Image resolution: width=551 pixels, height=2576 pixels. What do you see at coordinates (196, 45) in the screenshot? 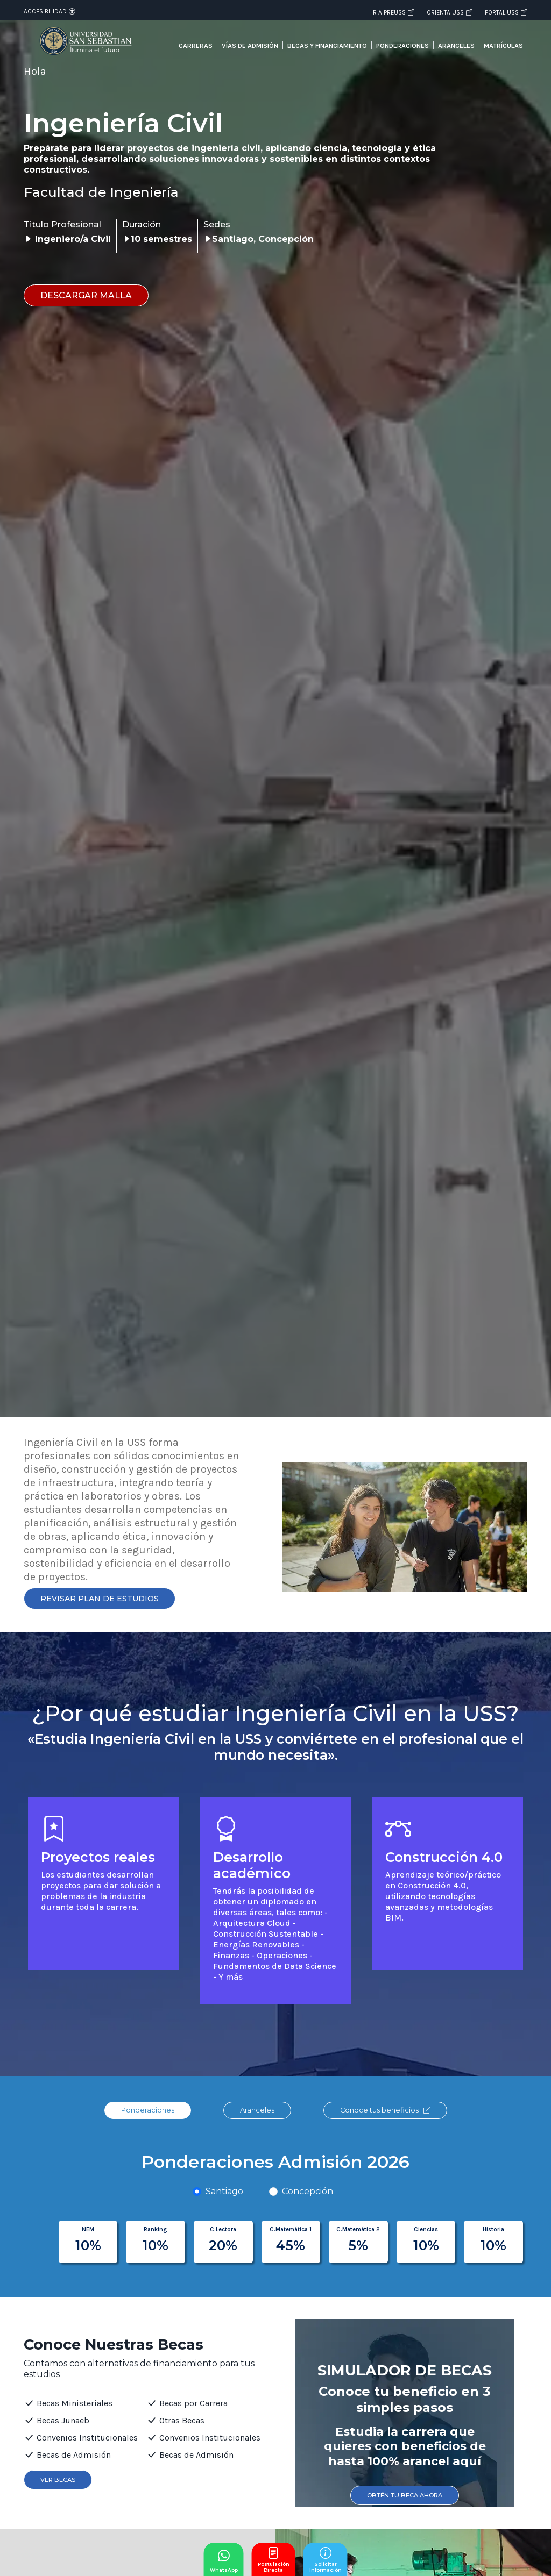
I see `Carreras` at bounding box center [196, 45].